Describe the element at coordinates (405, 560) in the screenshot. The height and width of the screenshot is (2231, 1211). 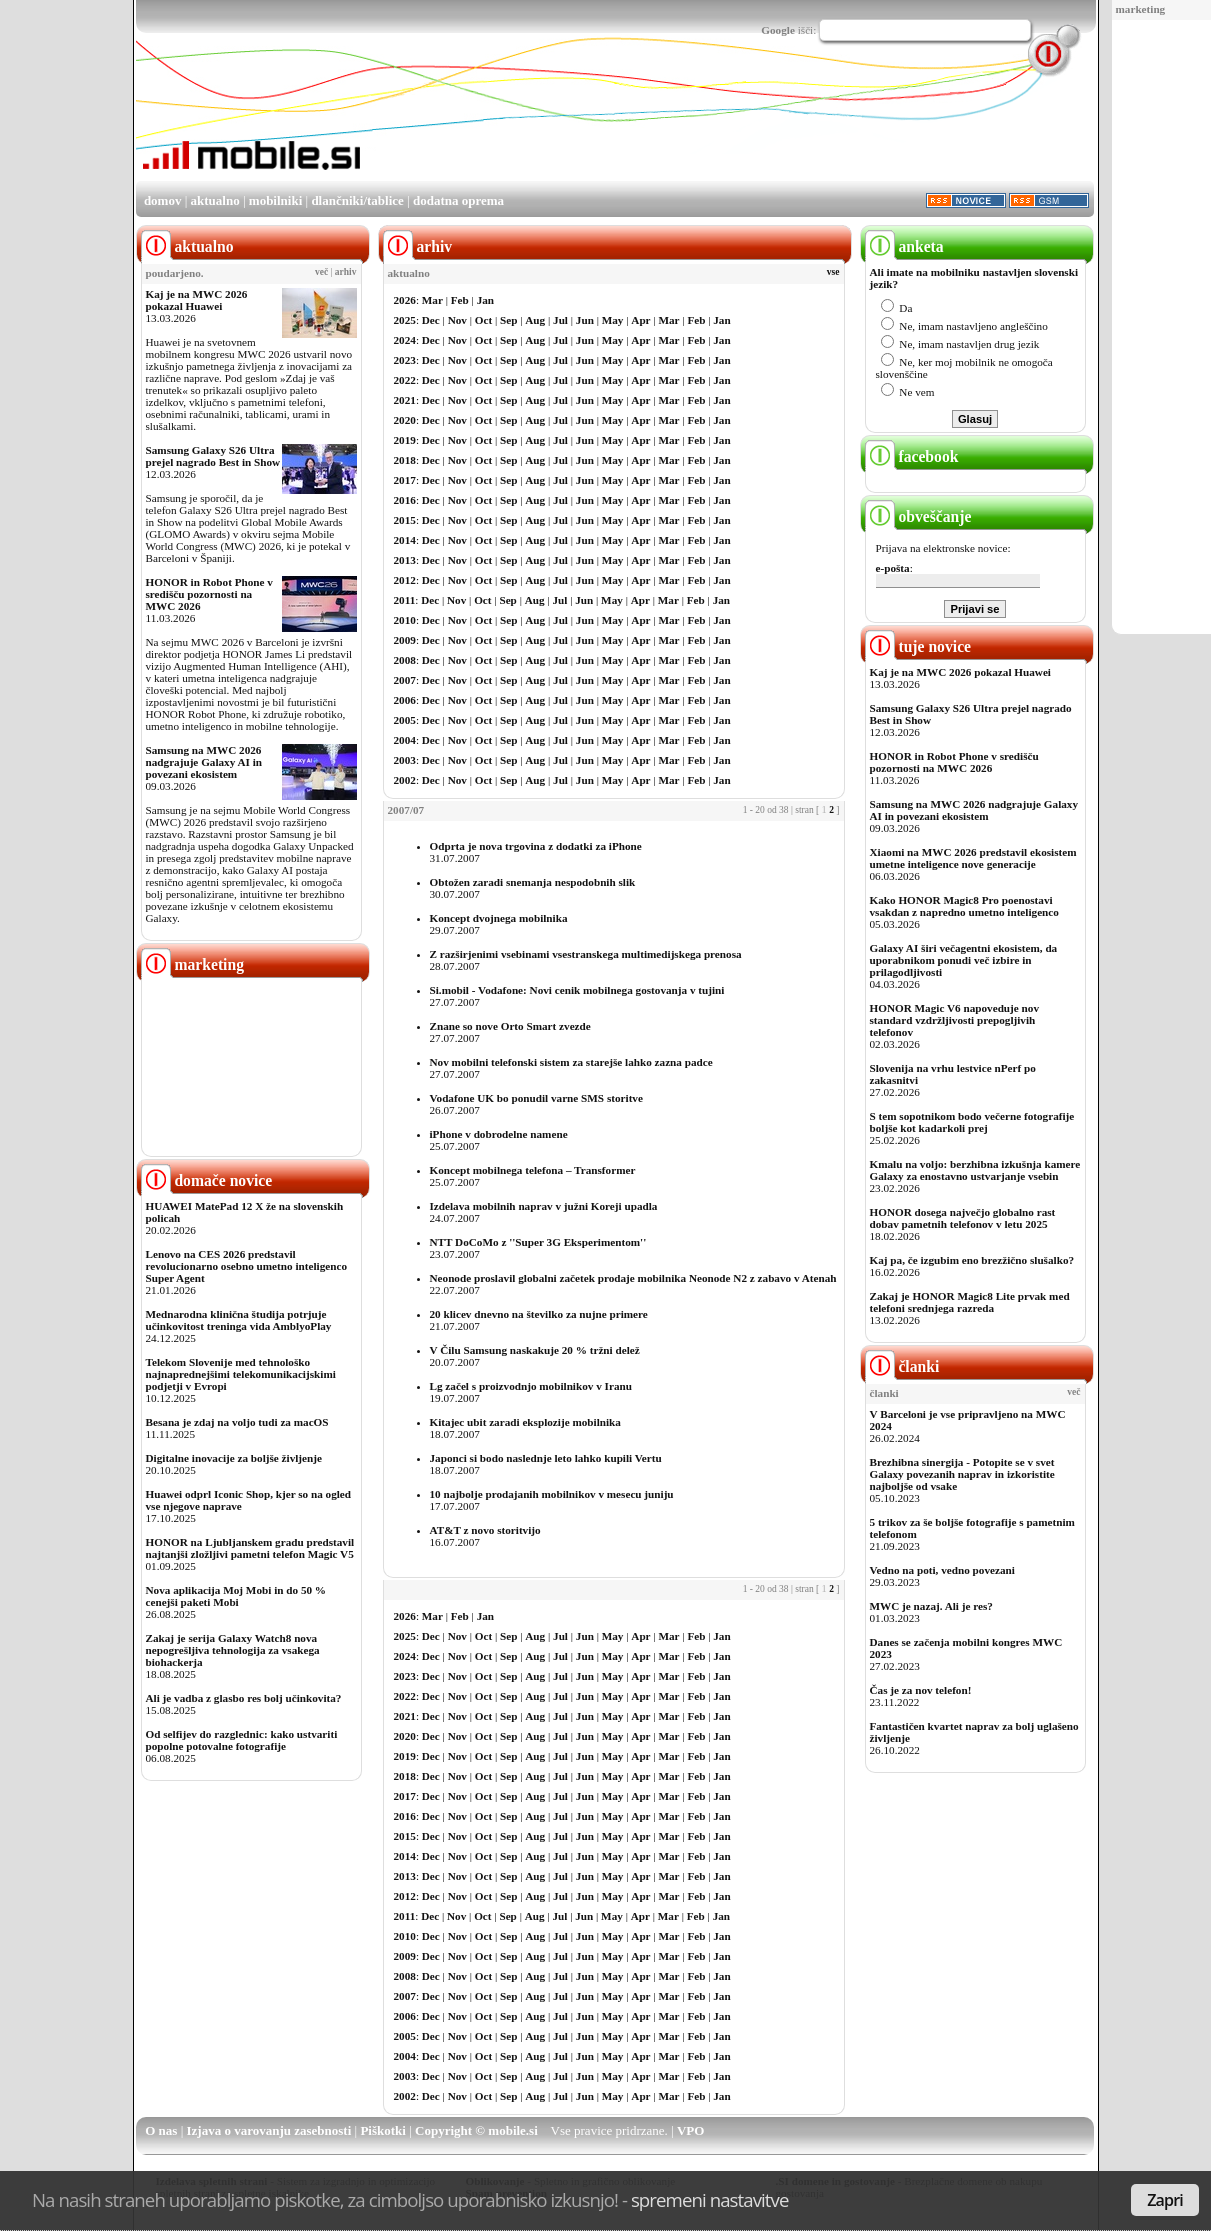
I see `2013` at that location.